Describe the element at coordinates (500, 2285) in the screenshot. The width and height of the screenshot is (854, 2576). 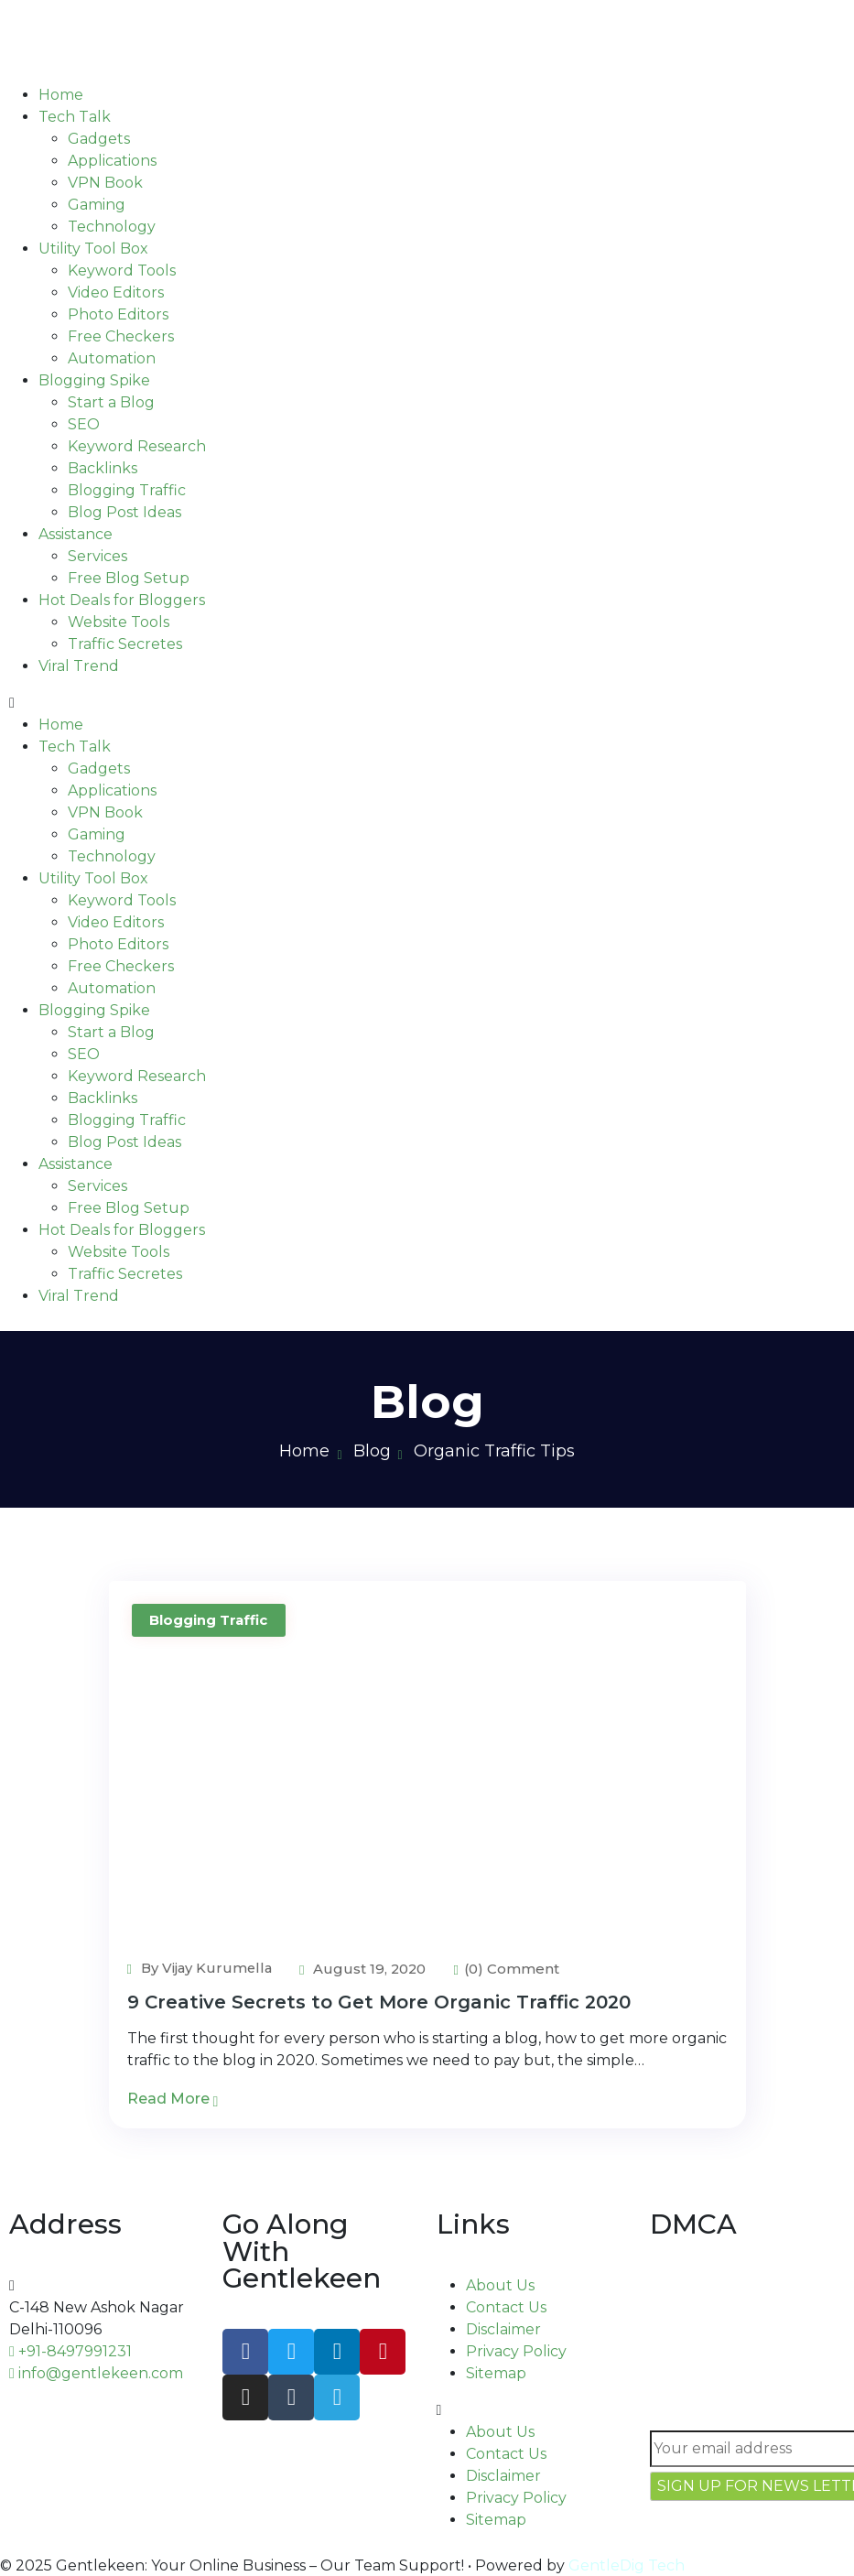
I see `About Us` at that location.